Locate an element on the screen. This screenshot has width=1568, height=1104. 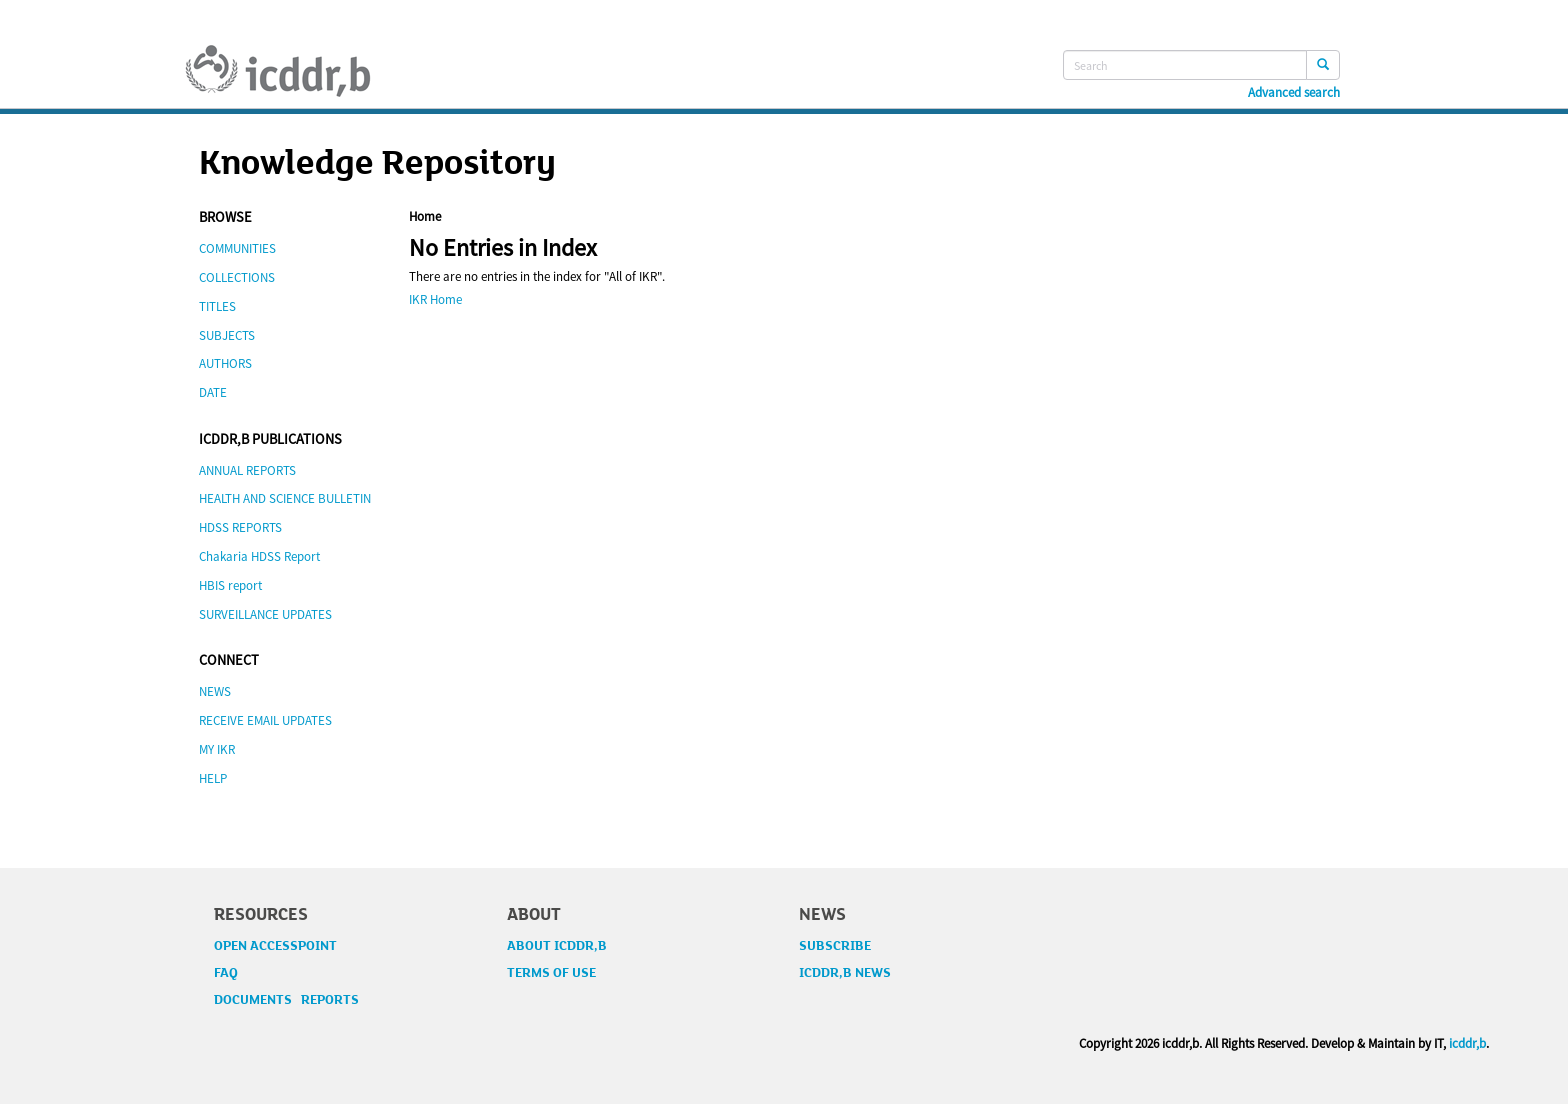
Chakaria HDSS Report is located at coordinates (259, 556).